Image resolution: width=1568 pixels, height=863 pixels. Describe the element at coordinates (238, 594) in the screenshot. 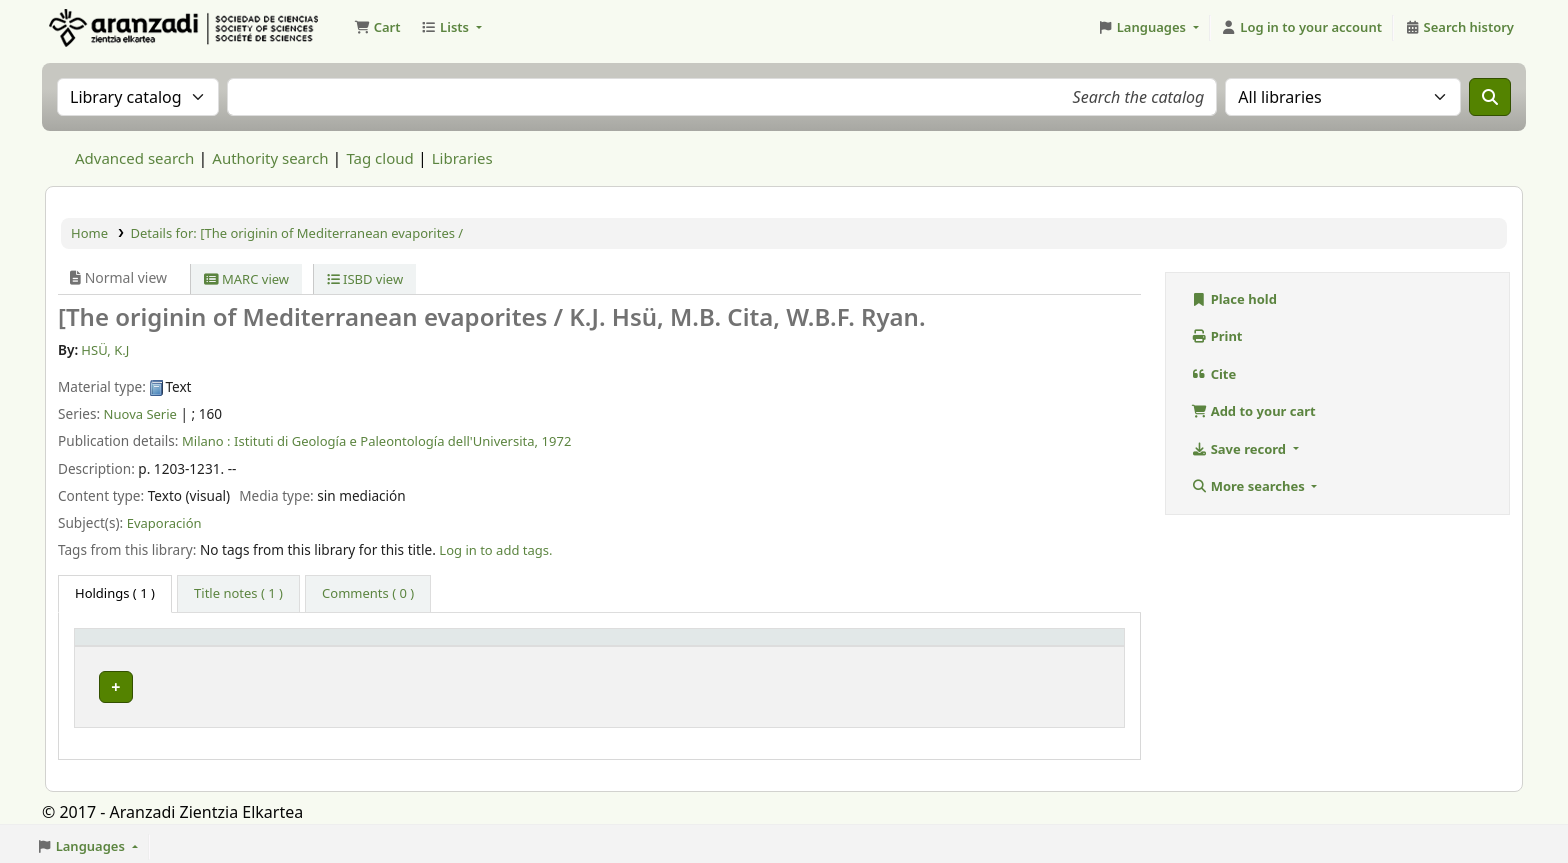

I see `[tab]` at that location.